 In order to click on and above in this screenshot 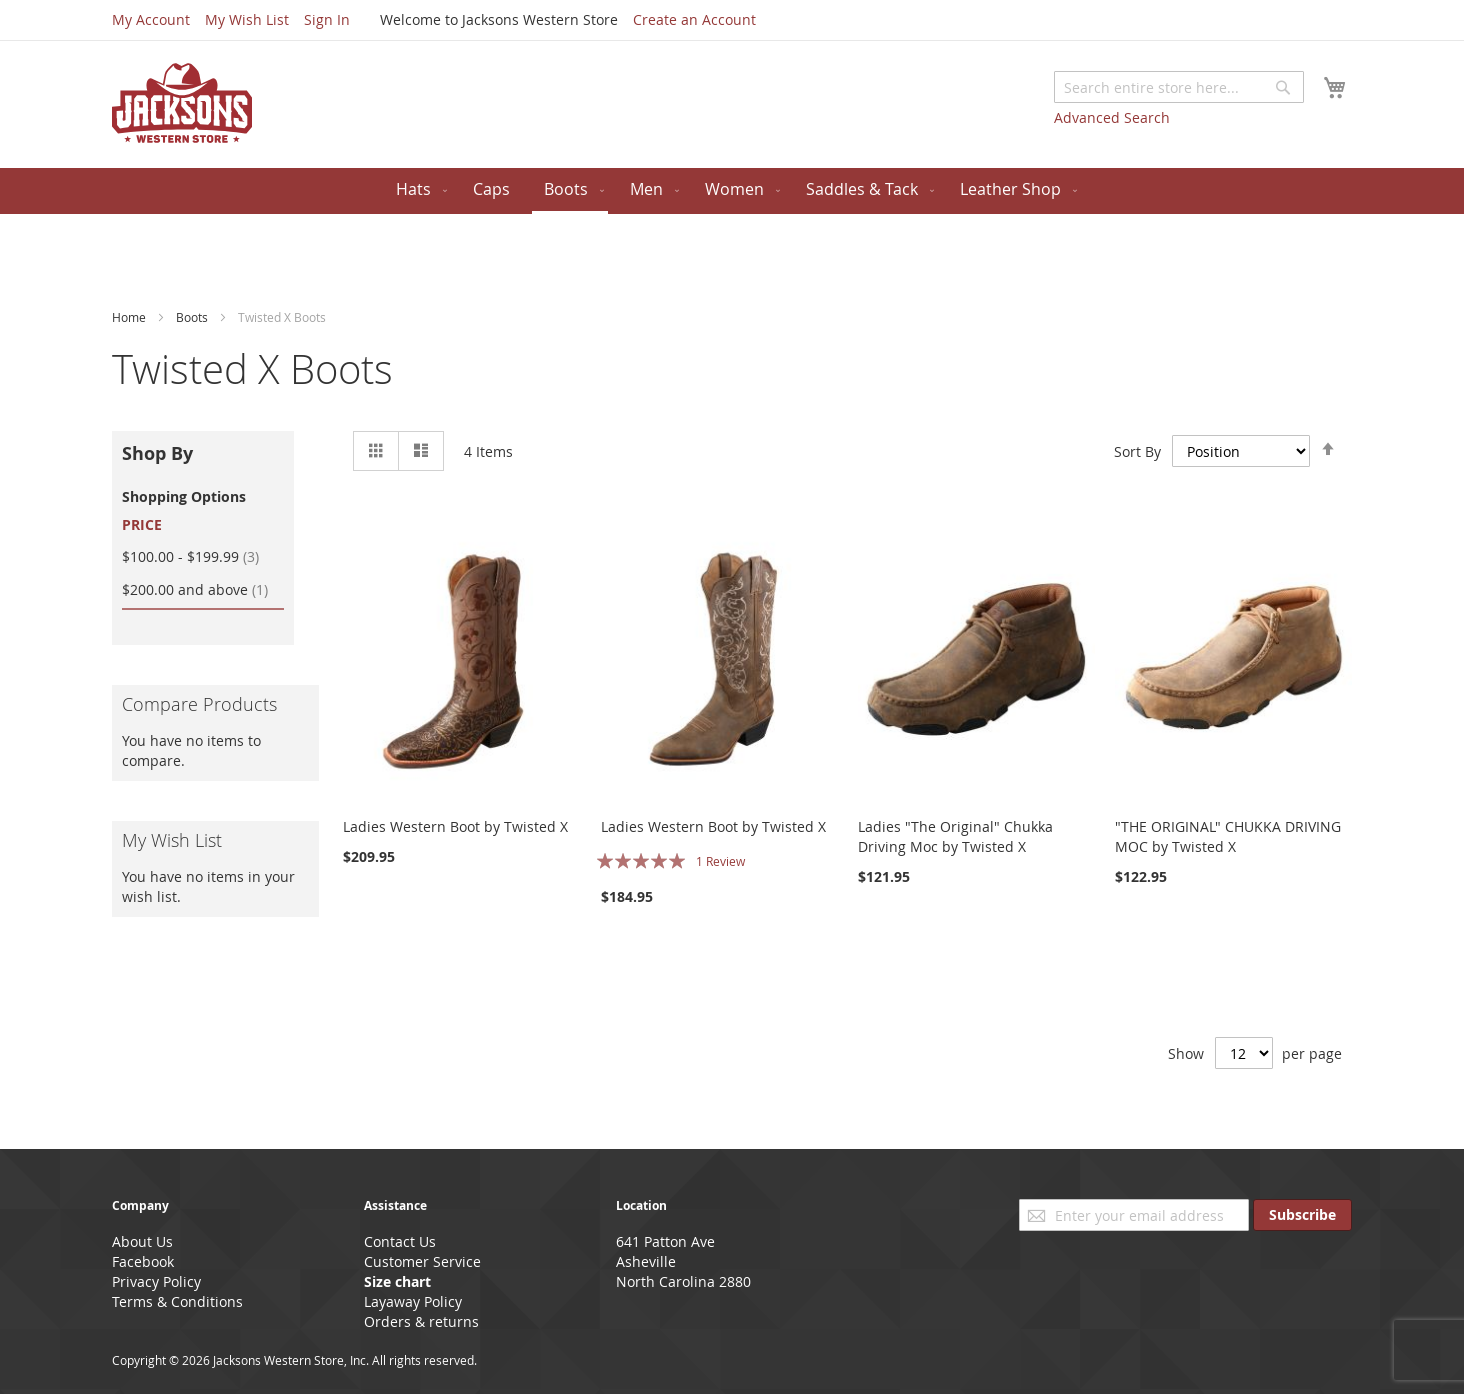, I will do `click(203, 589)`.